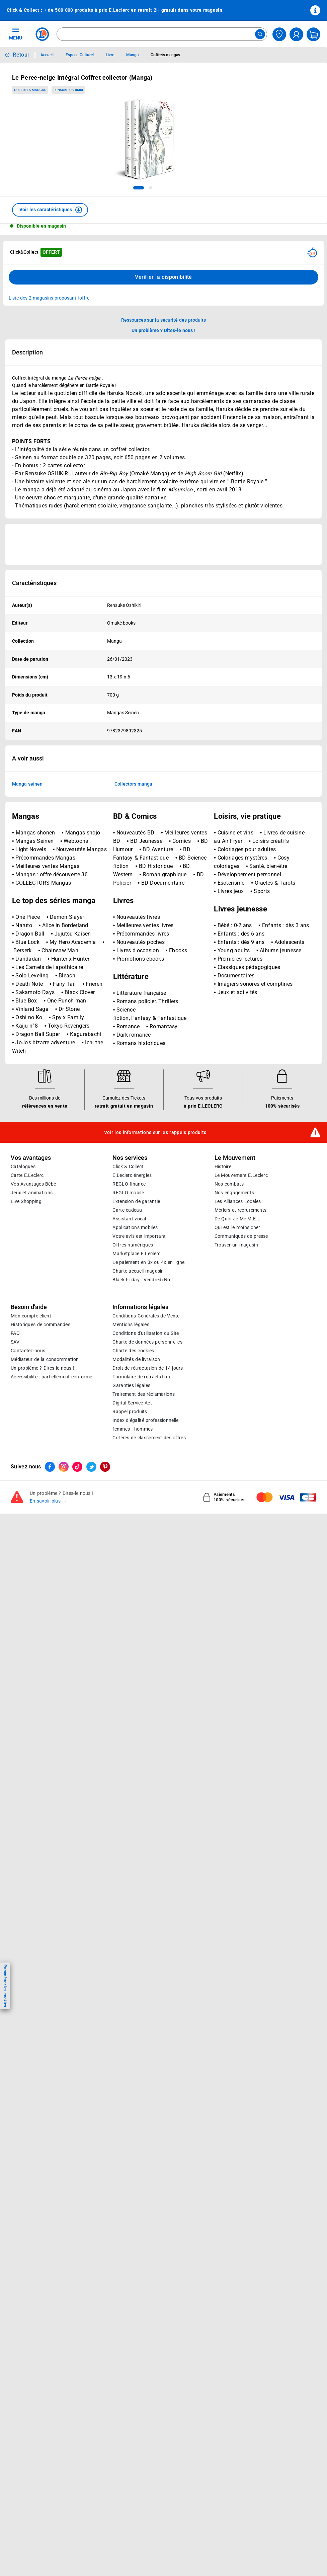 This screenshot has height=2576, width=327. I want to click on Extension de garantie, so click(136, 1365).